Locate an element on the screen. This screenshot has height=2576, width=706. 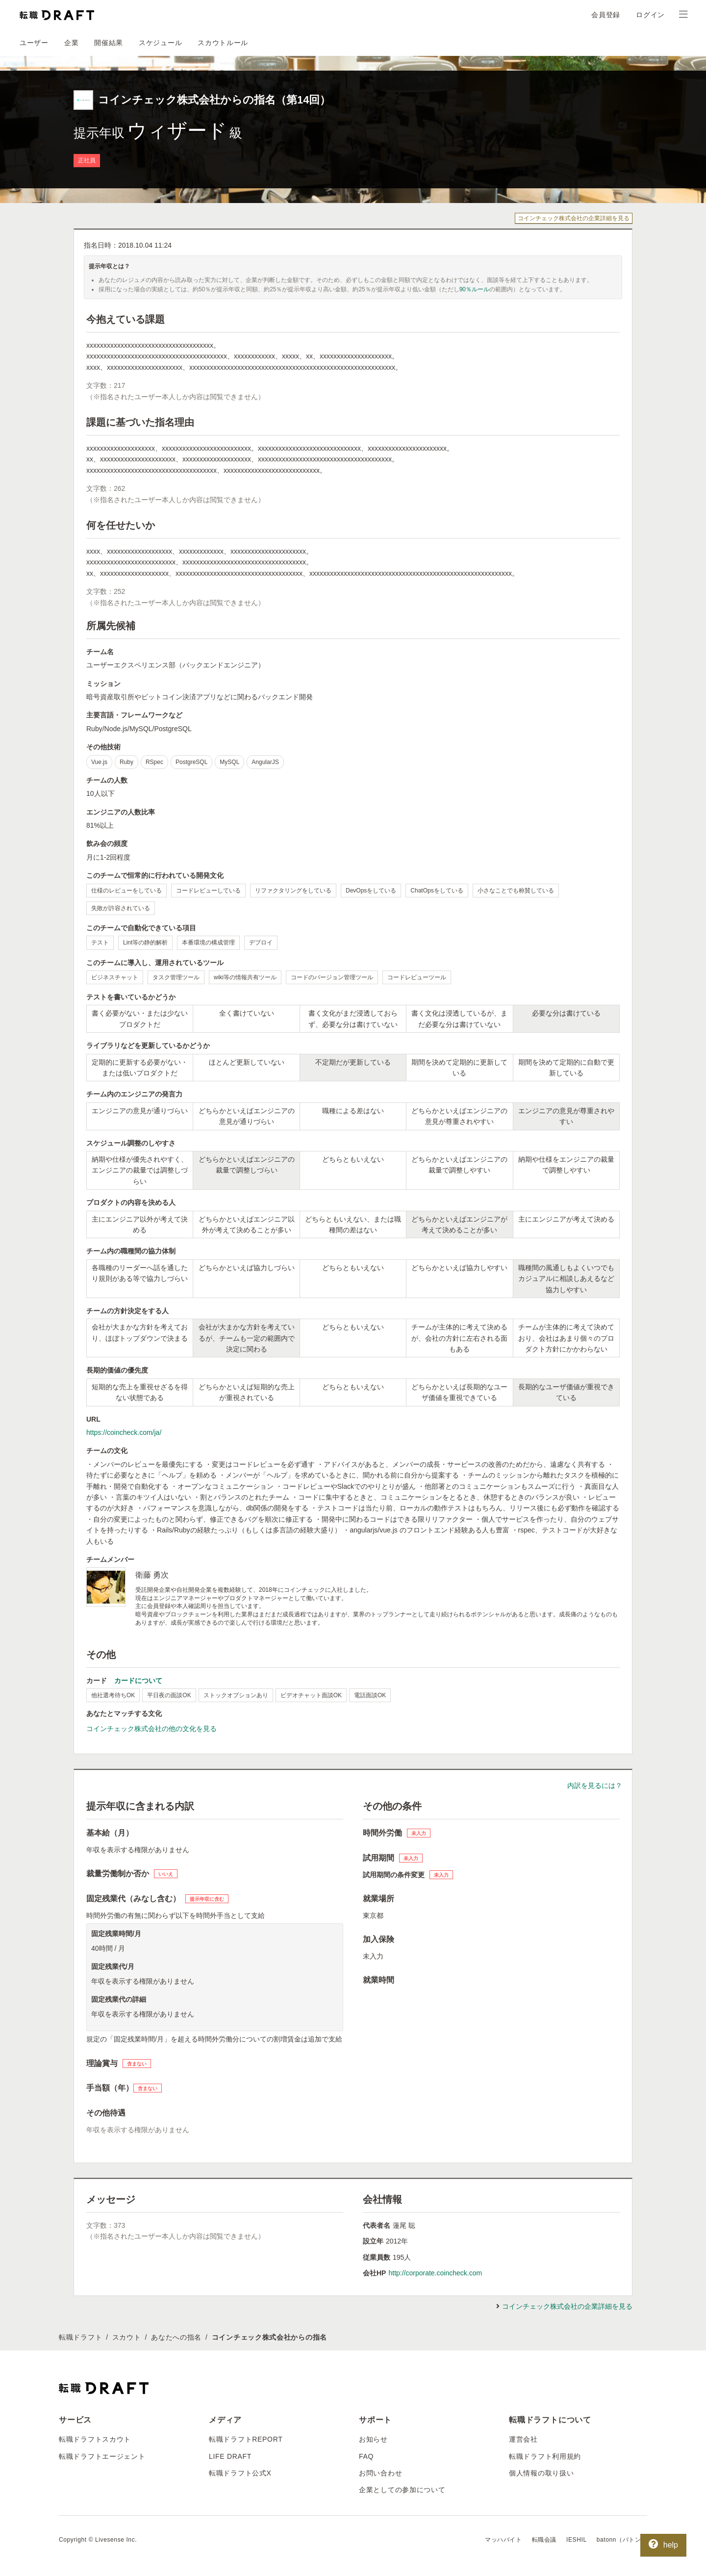
スカウトルール is located at coordinates (223, 43).